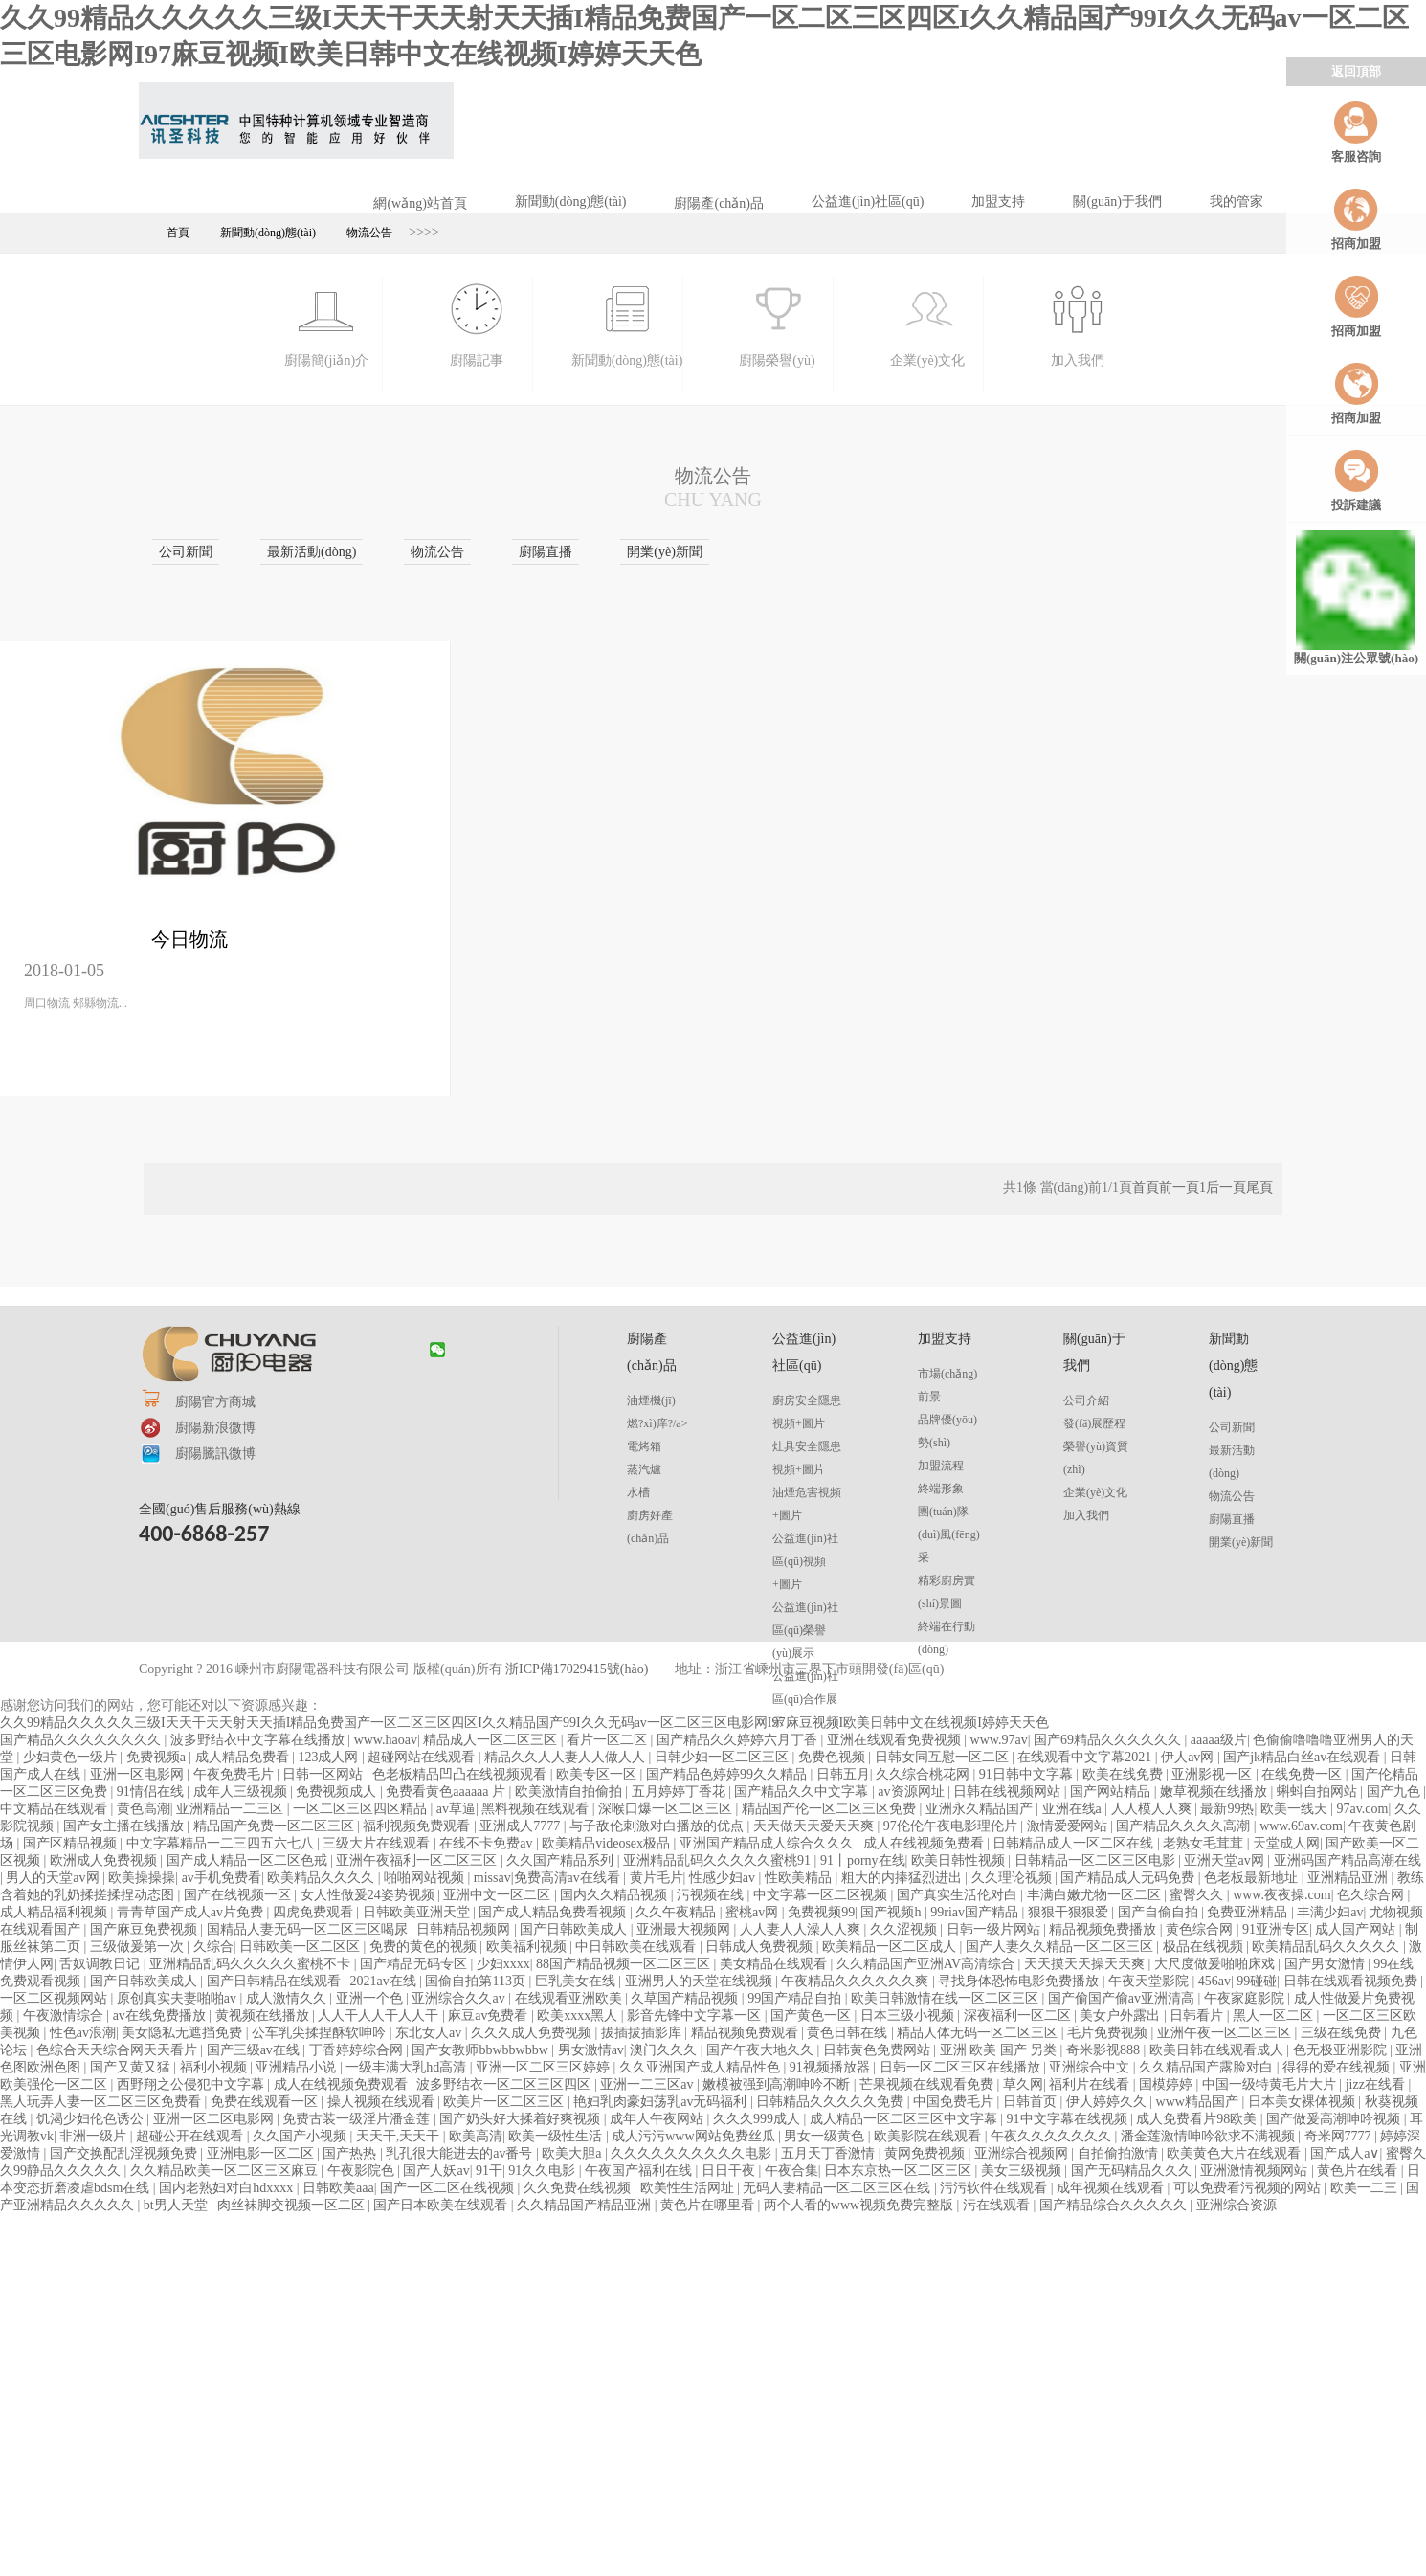 Image resolution: width=1426 pixels, height=2576 pixels. I want to click on 亚洲在线a, so click(1073, 1809).